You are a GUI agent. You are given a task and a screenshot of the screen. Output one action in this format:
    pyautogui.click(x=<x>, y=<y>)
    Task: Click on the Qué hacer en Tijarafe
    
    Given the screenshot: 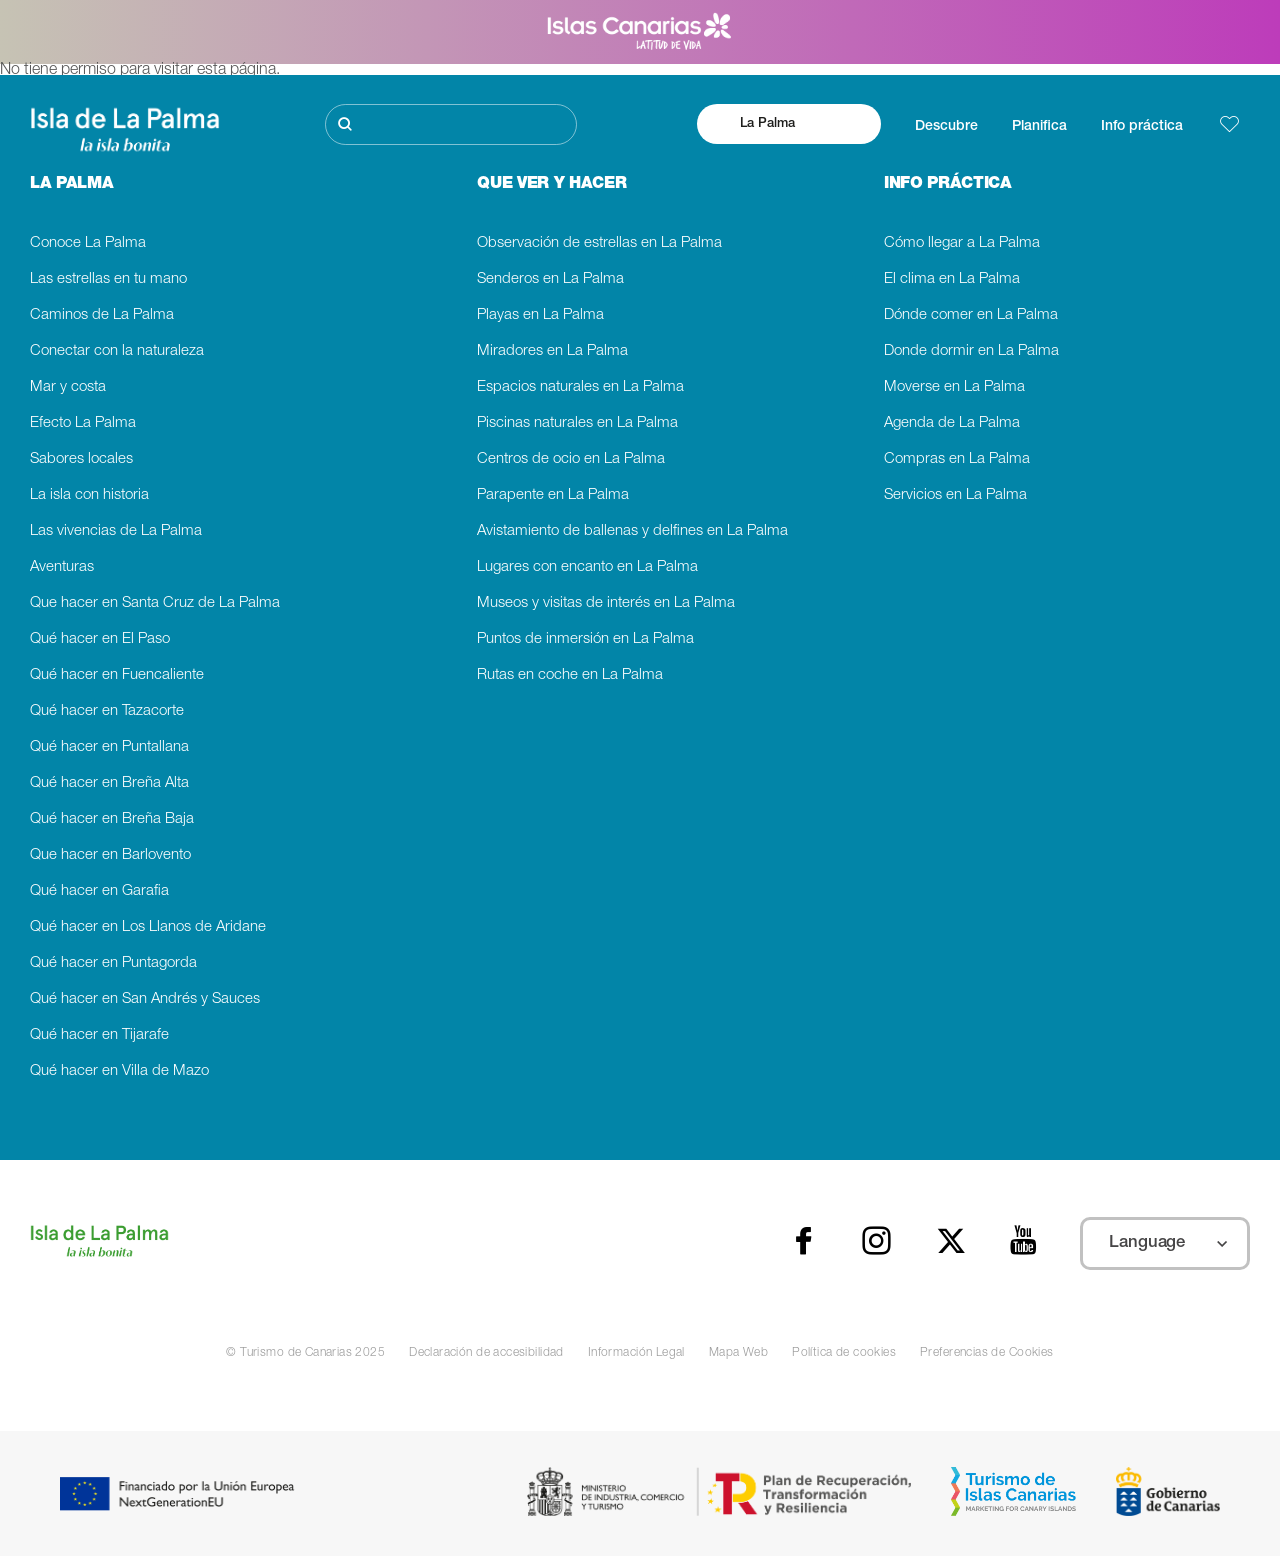 What is the action you would take?
    pyautogui.click(x=99, y=1035)
    